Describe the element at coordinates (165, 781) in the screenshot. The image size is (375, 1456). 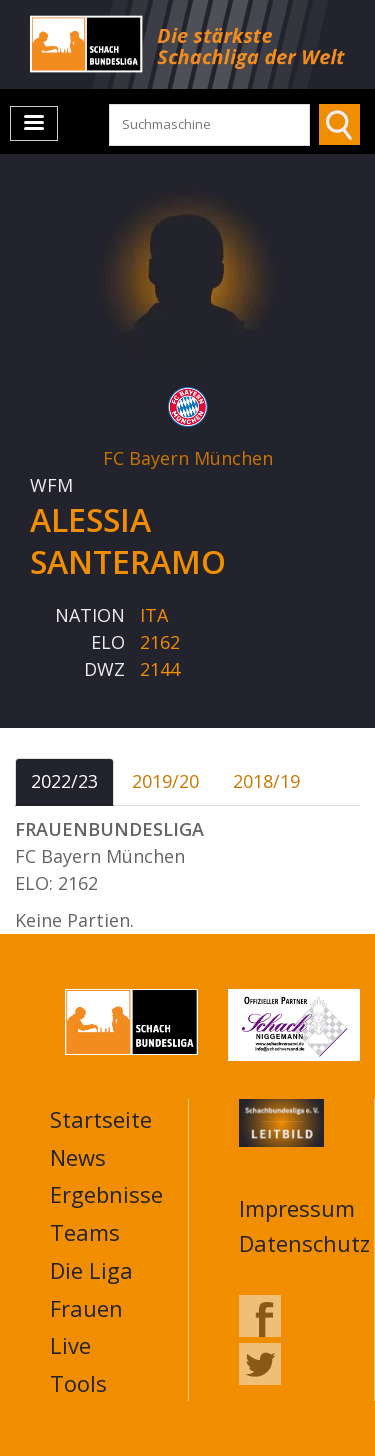
I see `2019/20` at that location.